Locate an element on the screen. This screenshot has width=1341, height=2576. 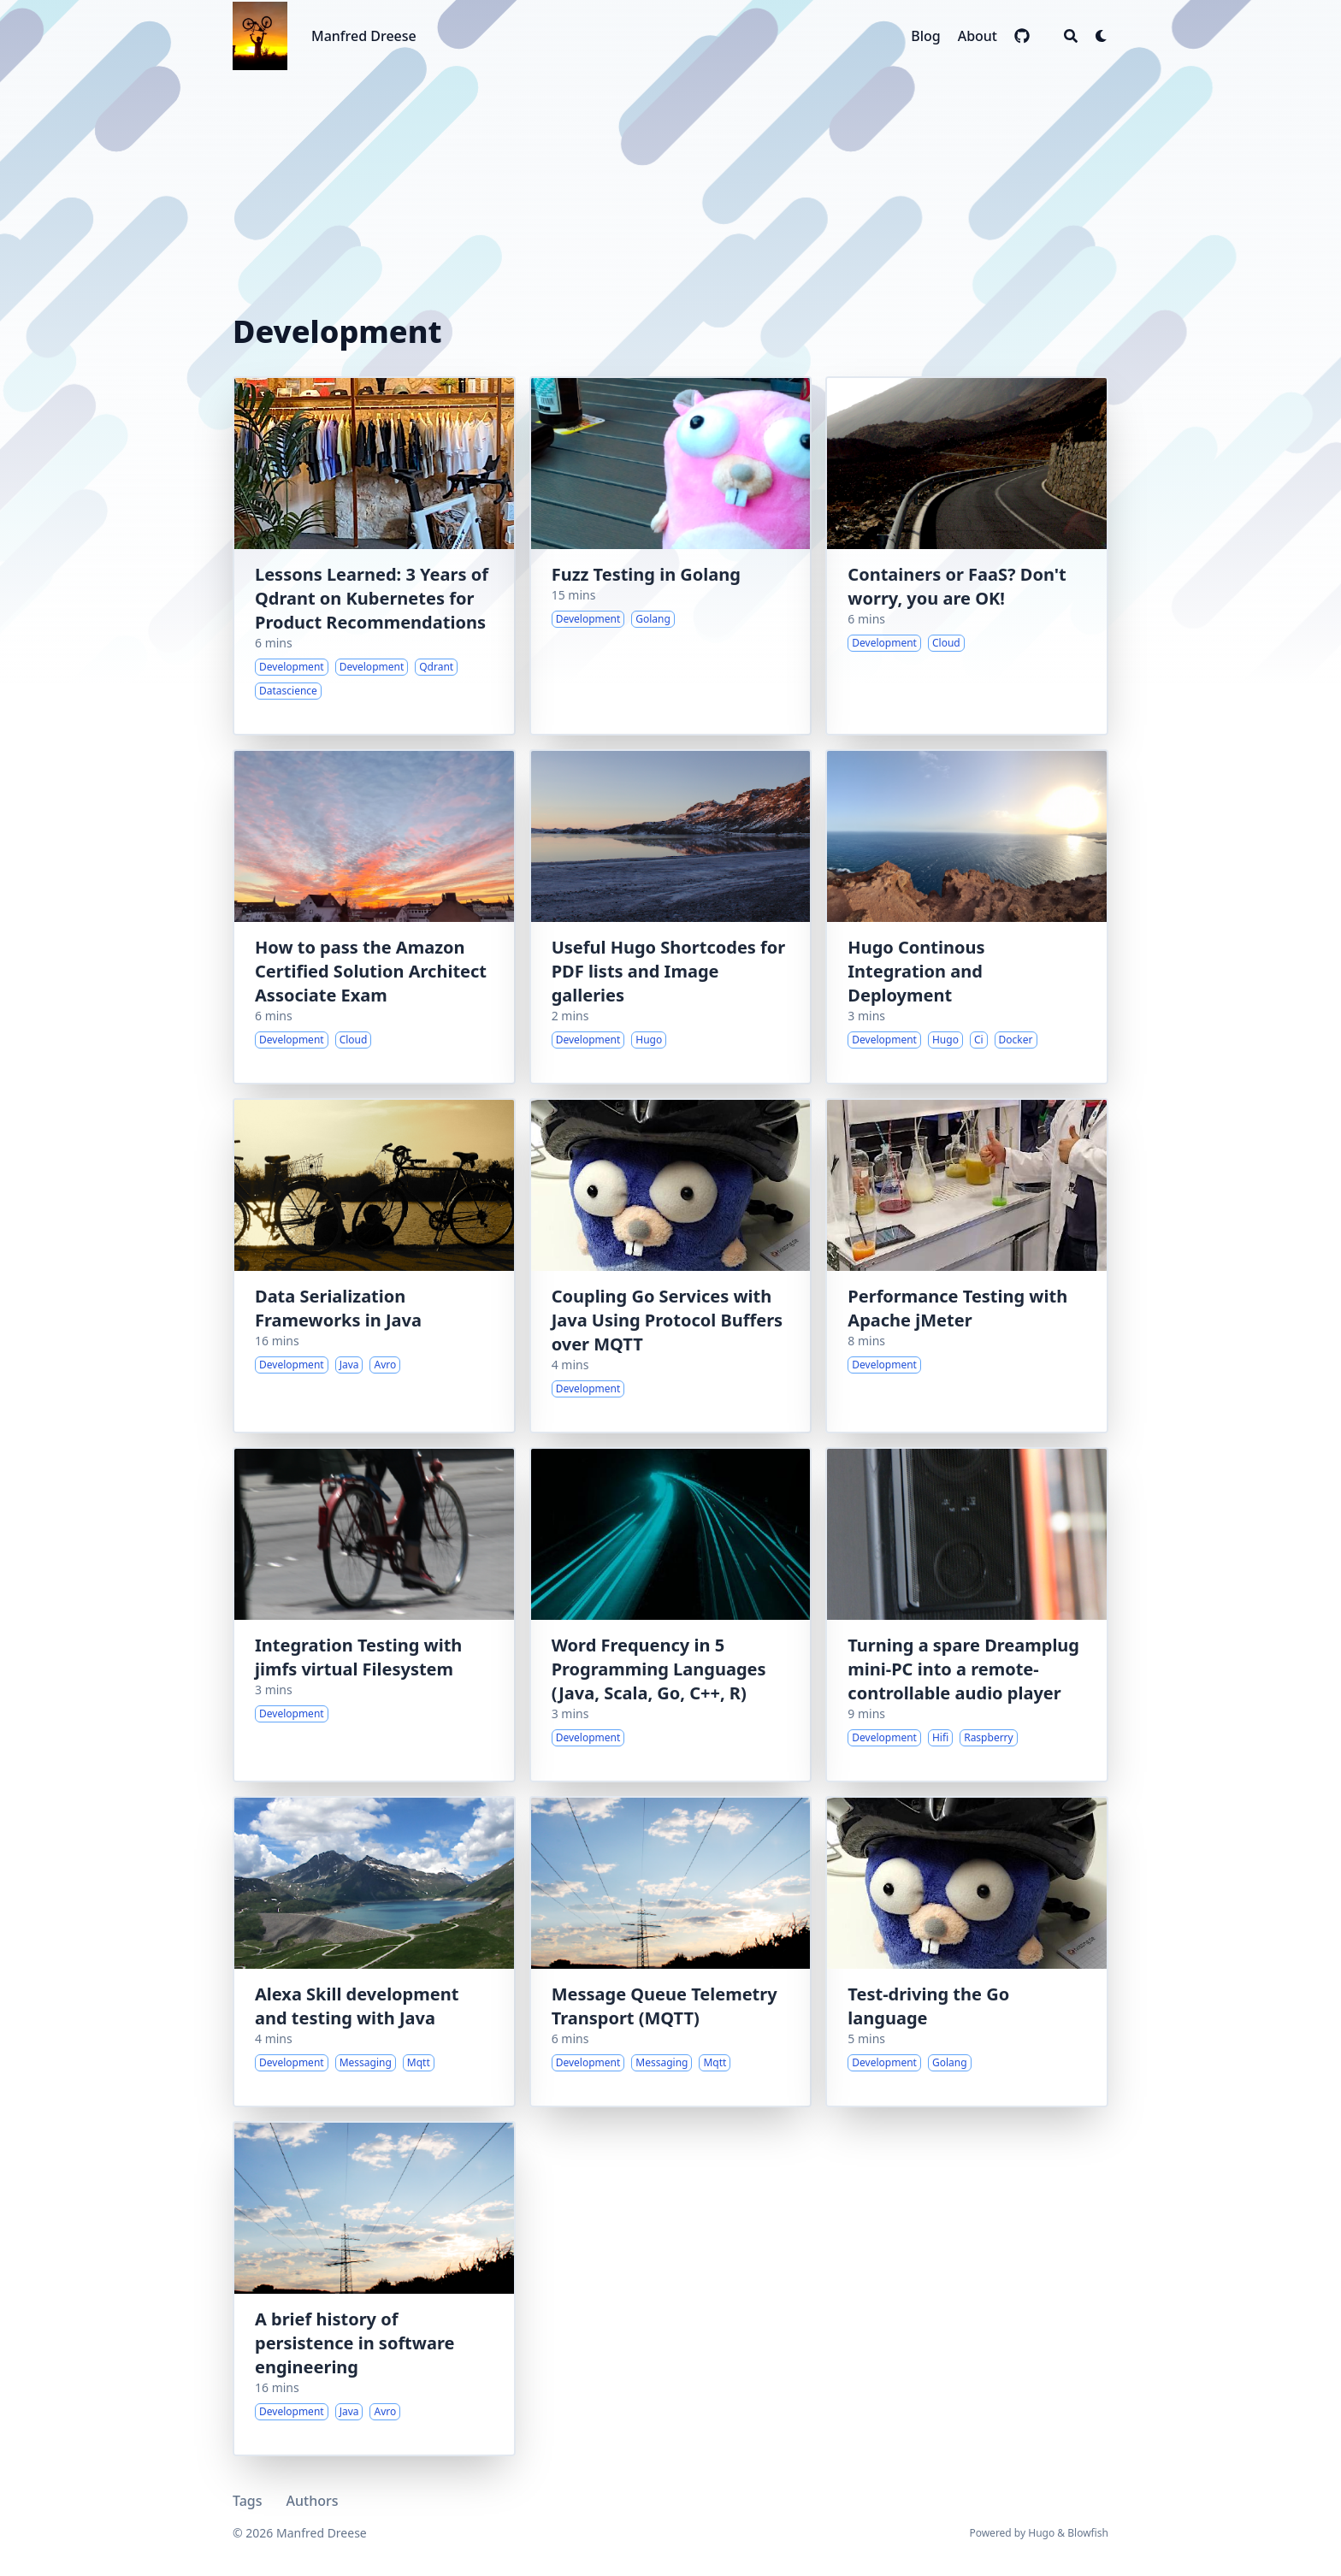
Tags is located at coordinates (248, 2500).